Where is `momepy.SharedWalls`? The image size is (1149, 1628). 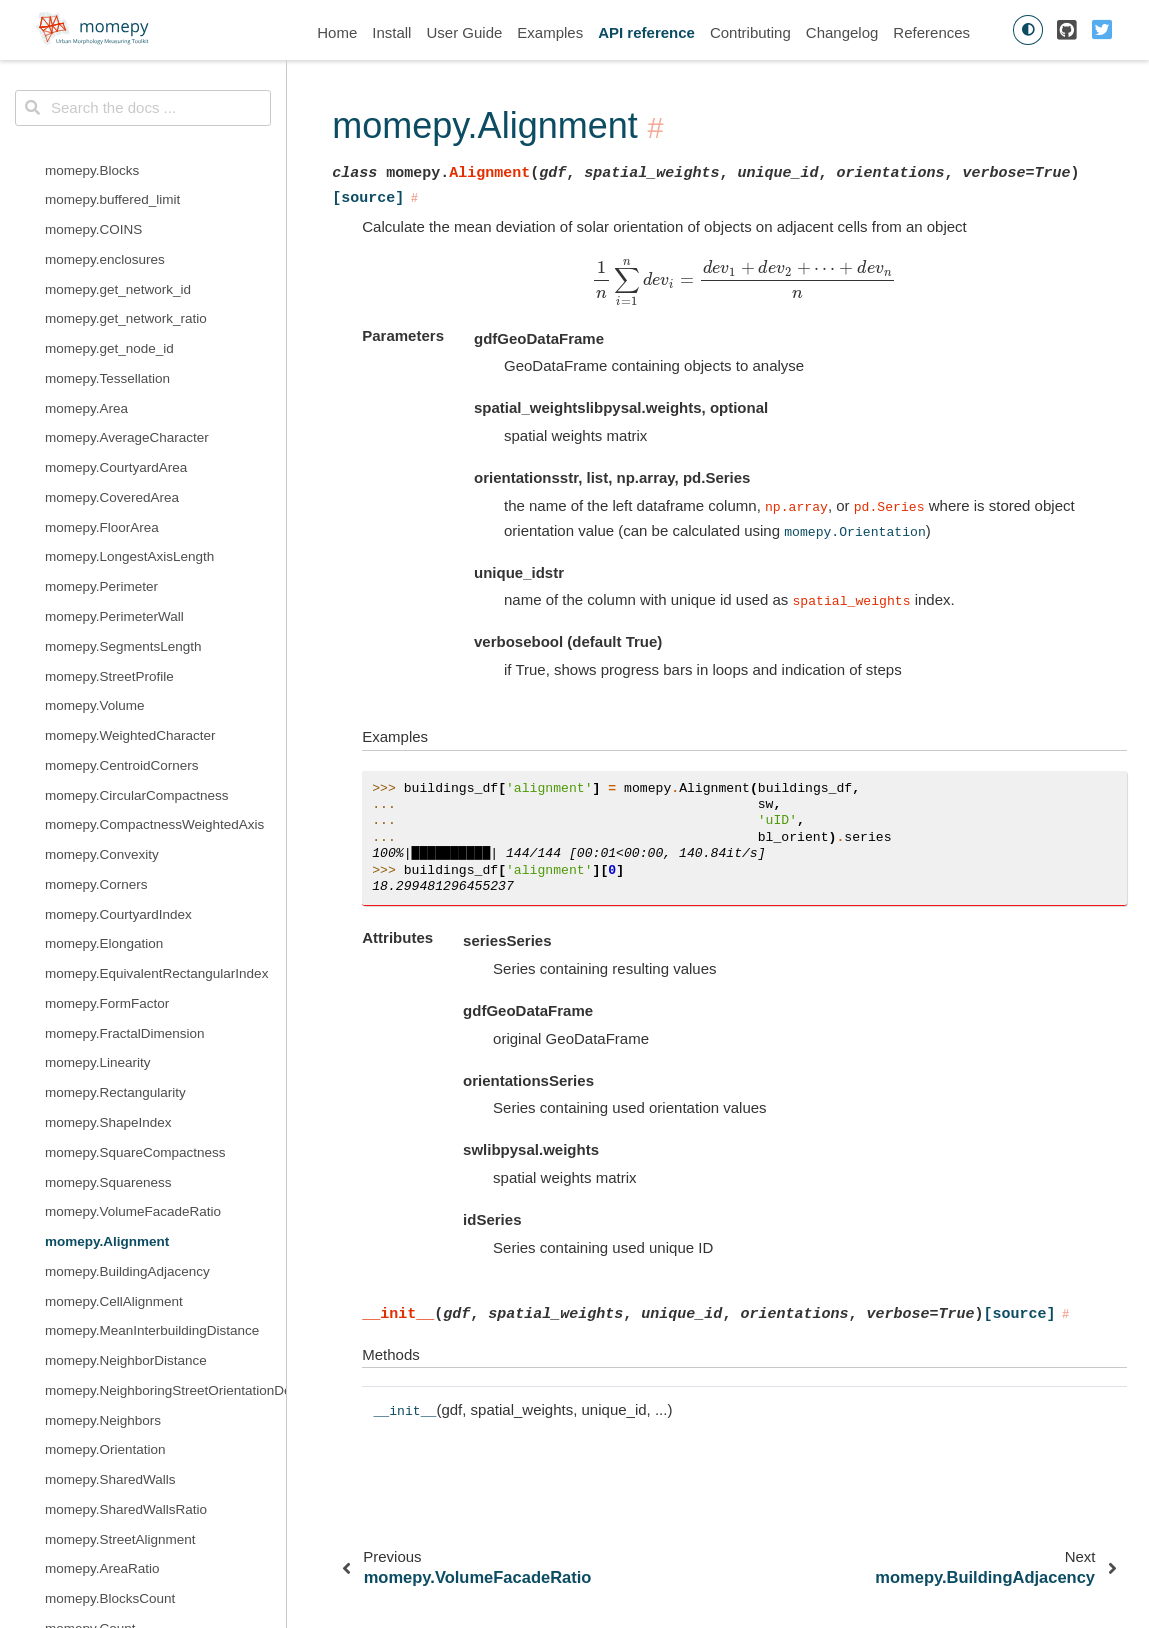
momepy.SharedWalls is located at coordinates (110, 477).